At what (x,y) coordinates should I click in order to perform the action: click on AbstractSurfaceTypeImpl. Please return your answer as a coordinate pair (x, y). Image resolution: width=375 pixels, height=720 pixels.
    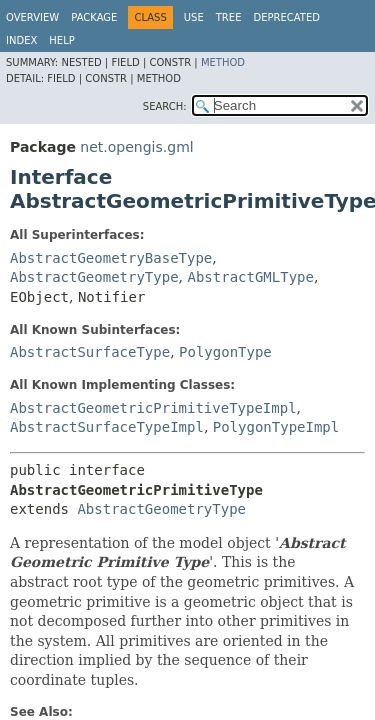
    Looking at the image, I should click on (107, 427).